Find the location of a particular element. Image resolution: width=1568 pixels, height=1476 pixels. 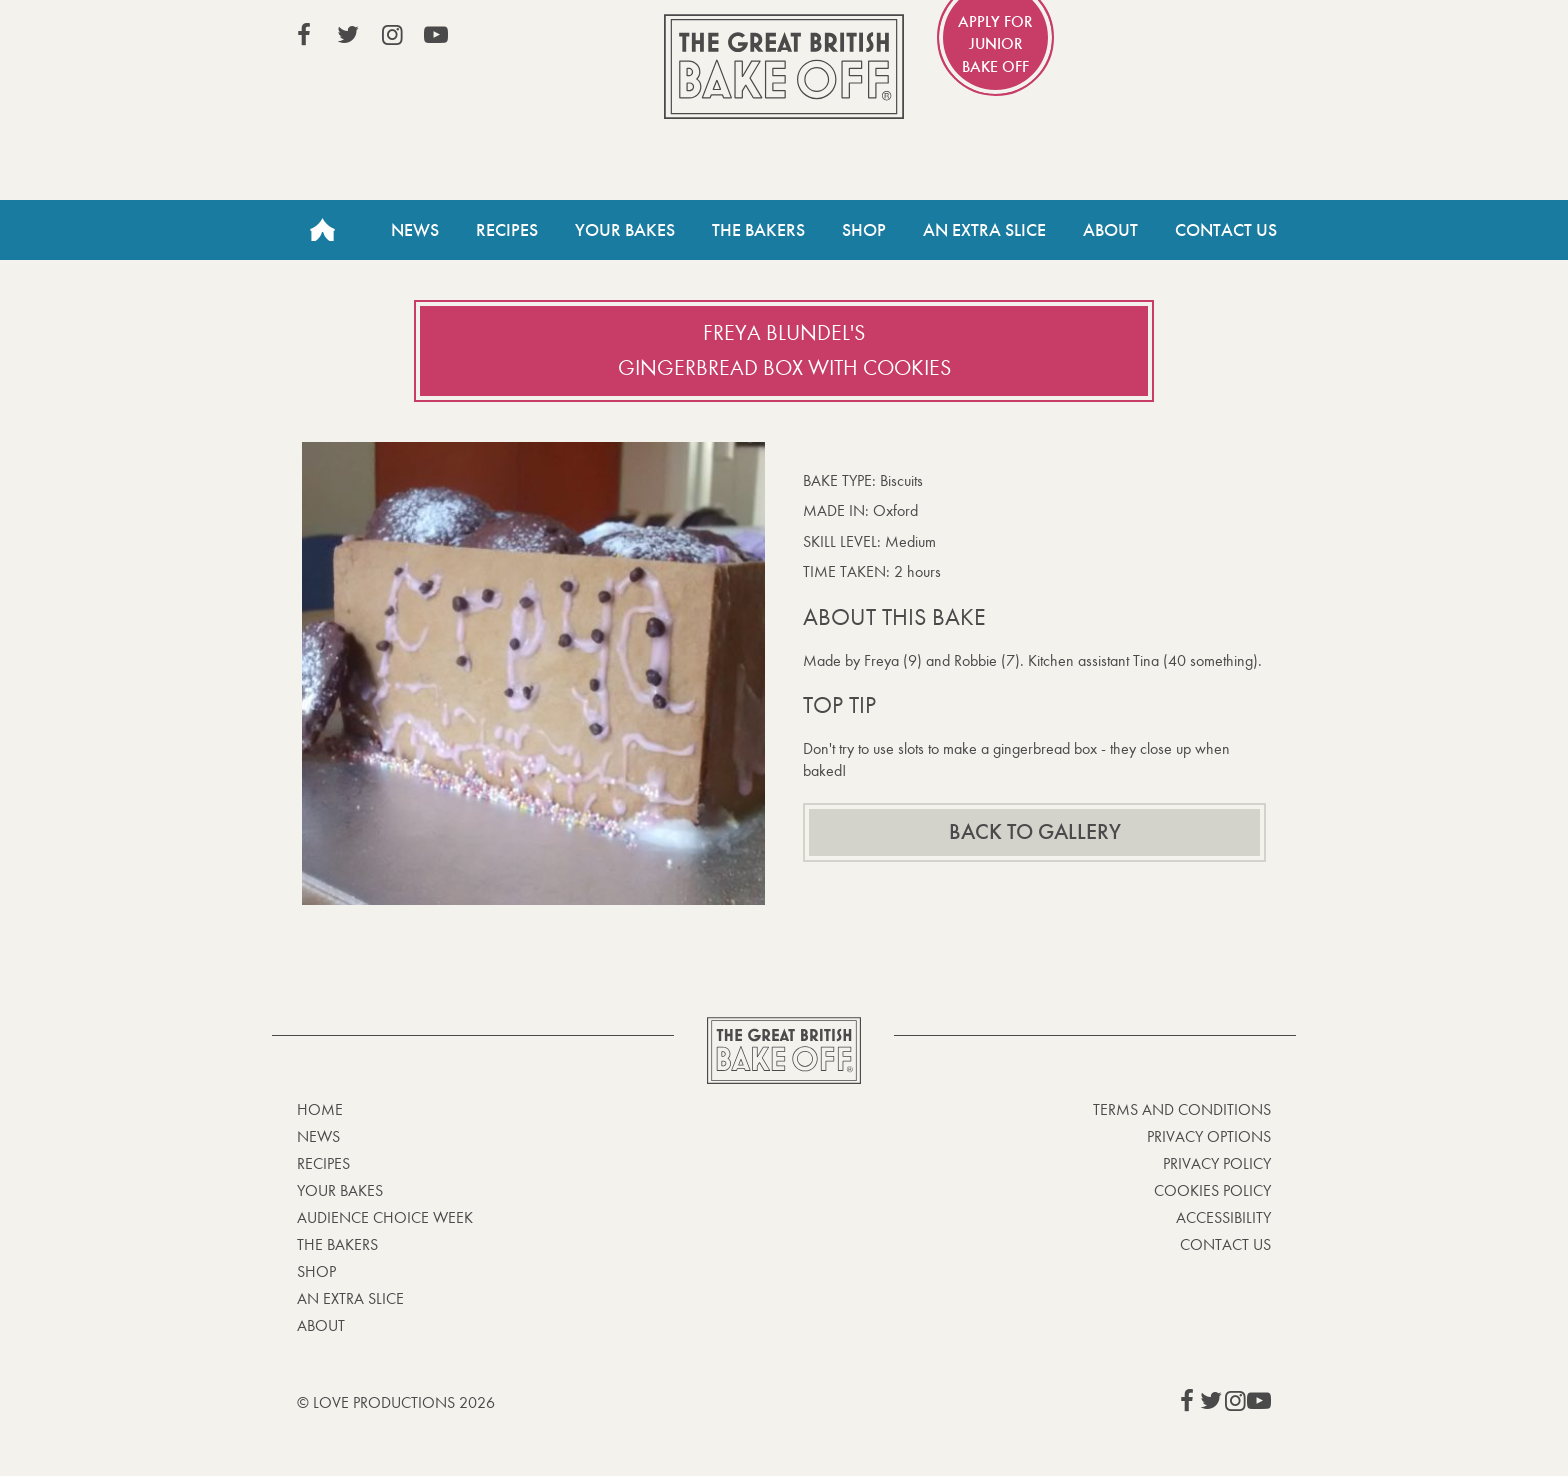

News is located at coordinates (415, 230).